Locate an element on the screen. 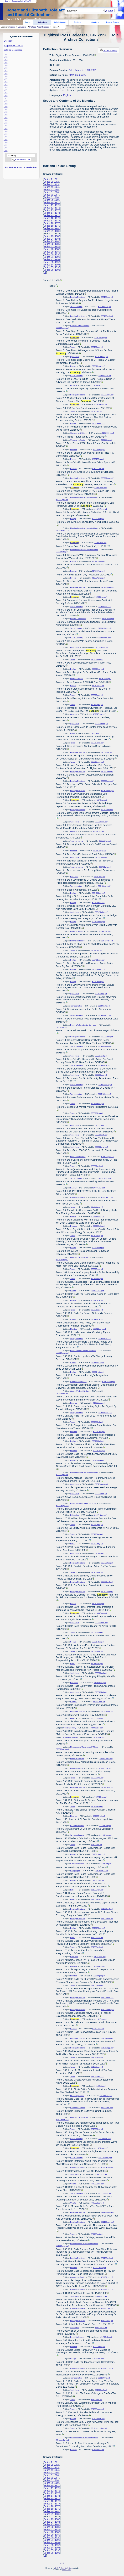 The image size is (124, 2576). 820527cal.pdf is located at coordinates (97, 1166).